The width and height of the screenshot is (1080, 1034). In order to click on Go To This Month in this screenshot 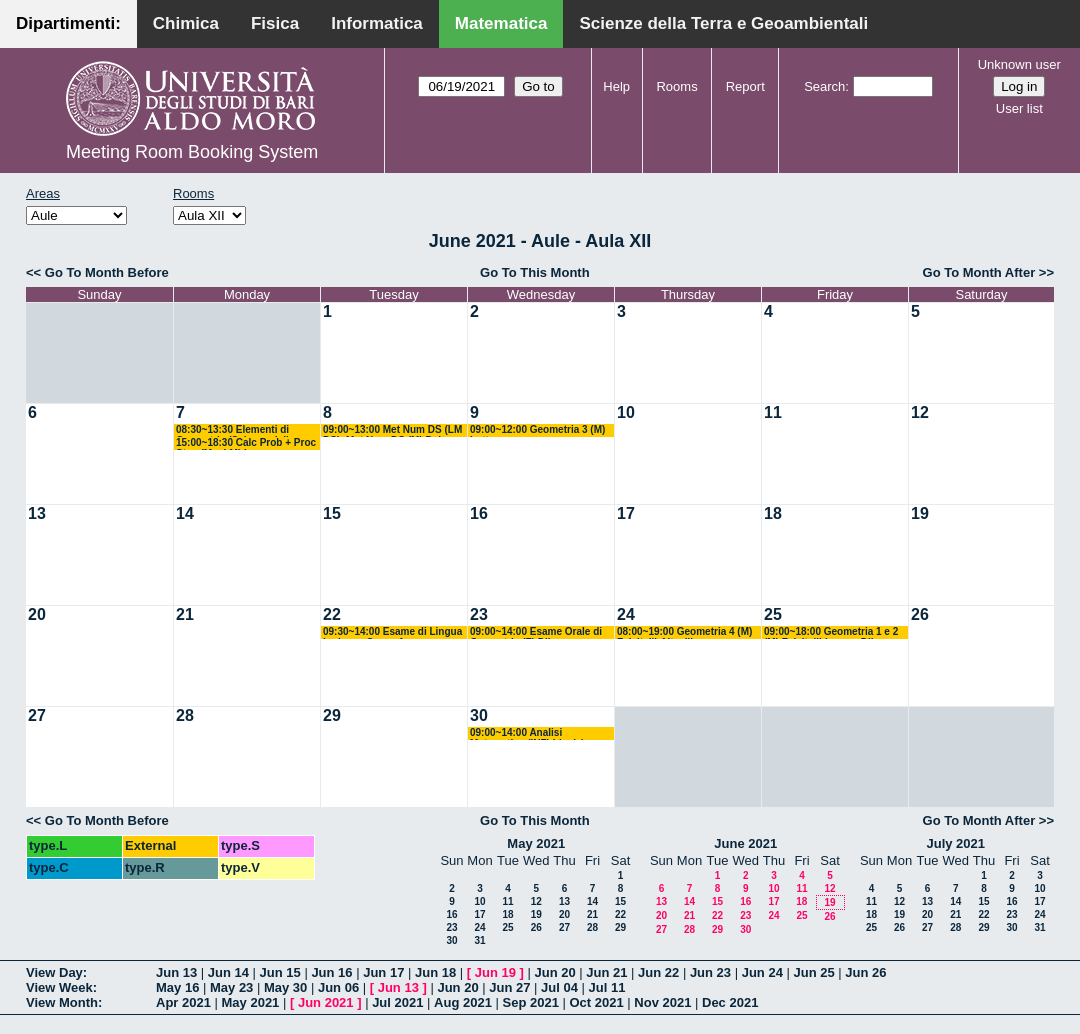, I will do `click(535, 272)`.